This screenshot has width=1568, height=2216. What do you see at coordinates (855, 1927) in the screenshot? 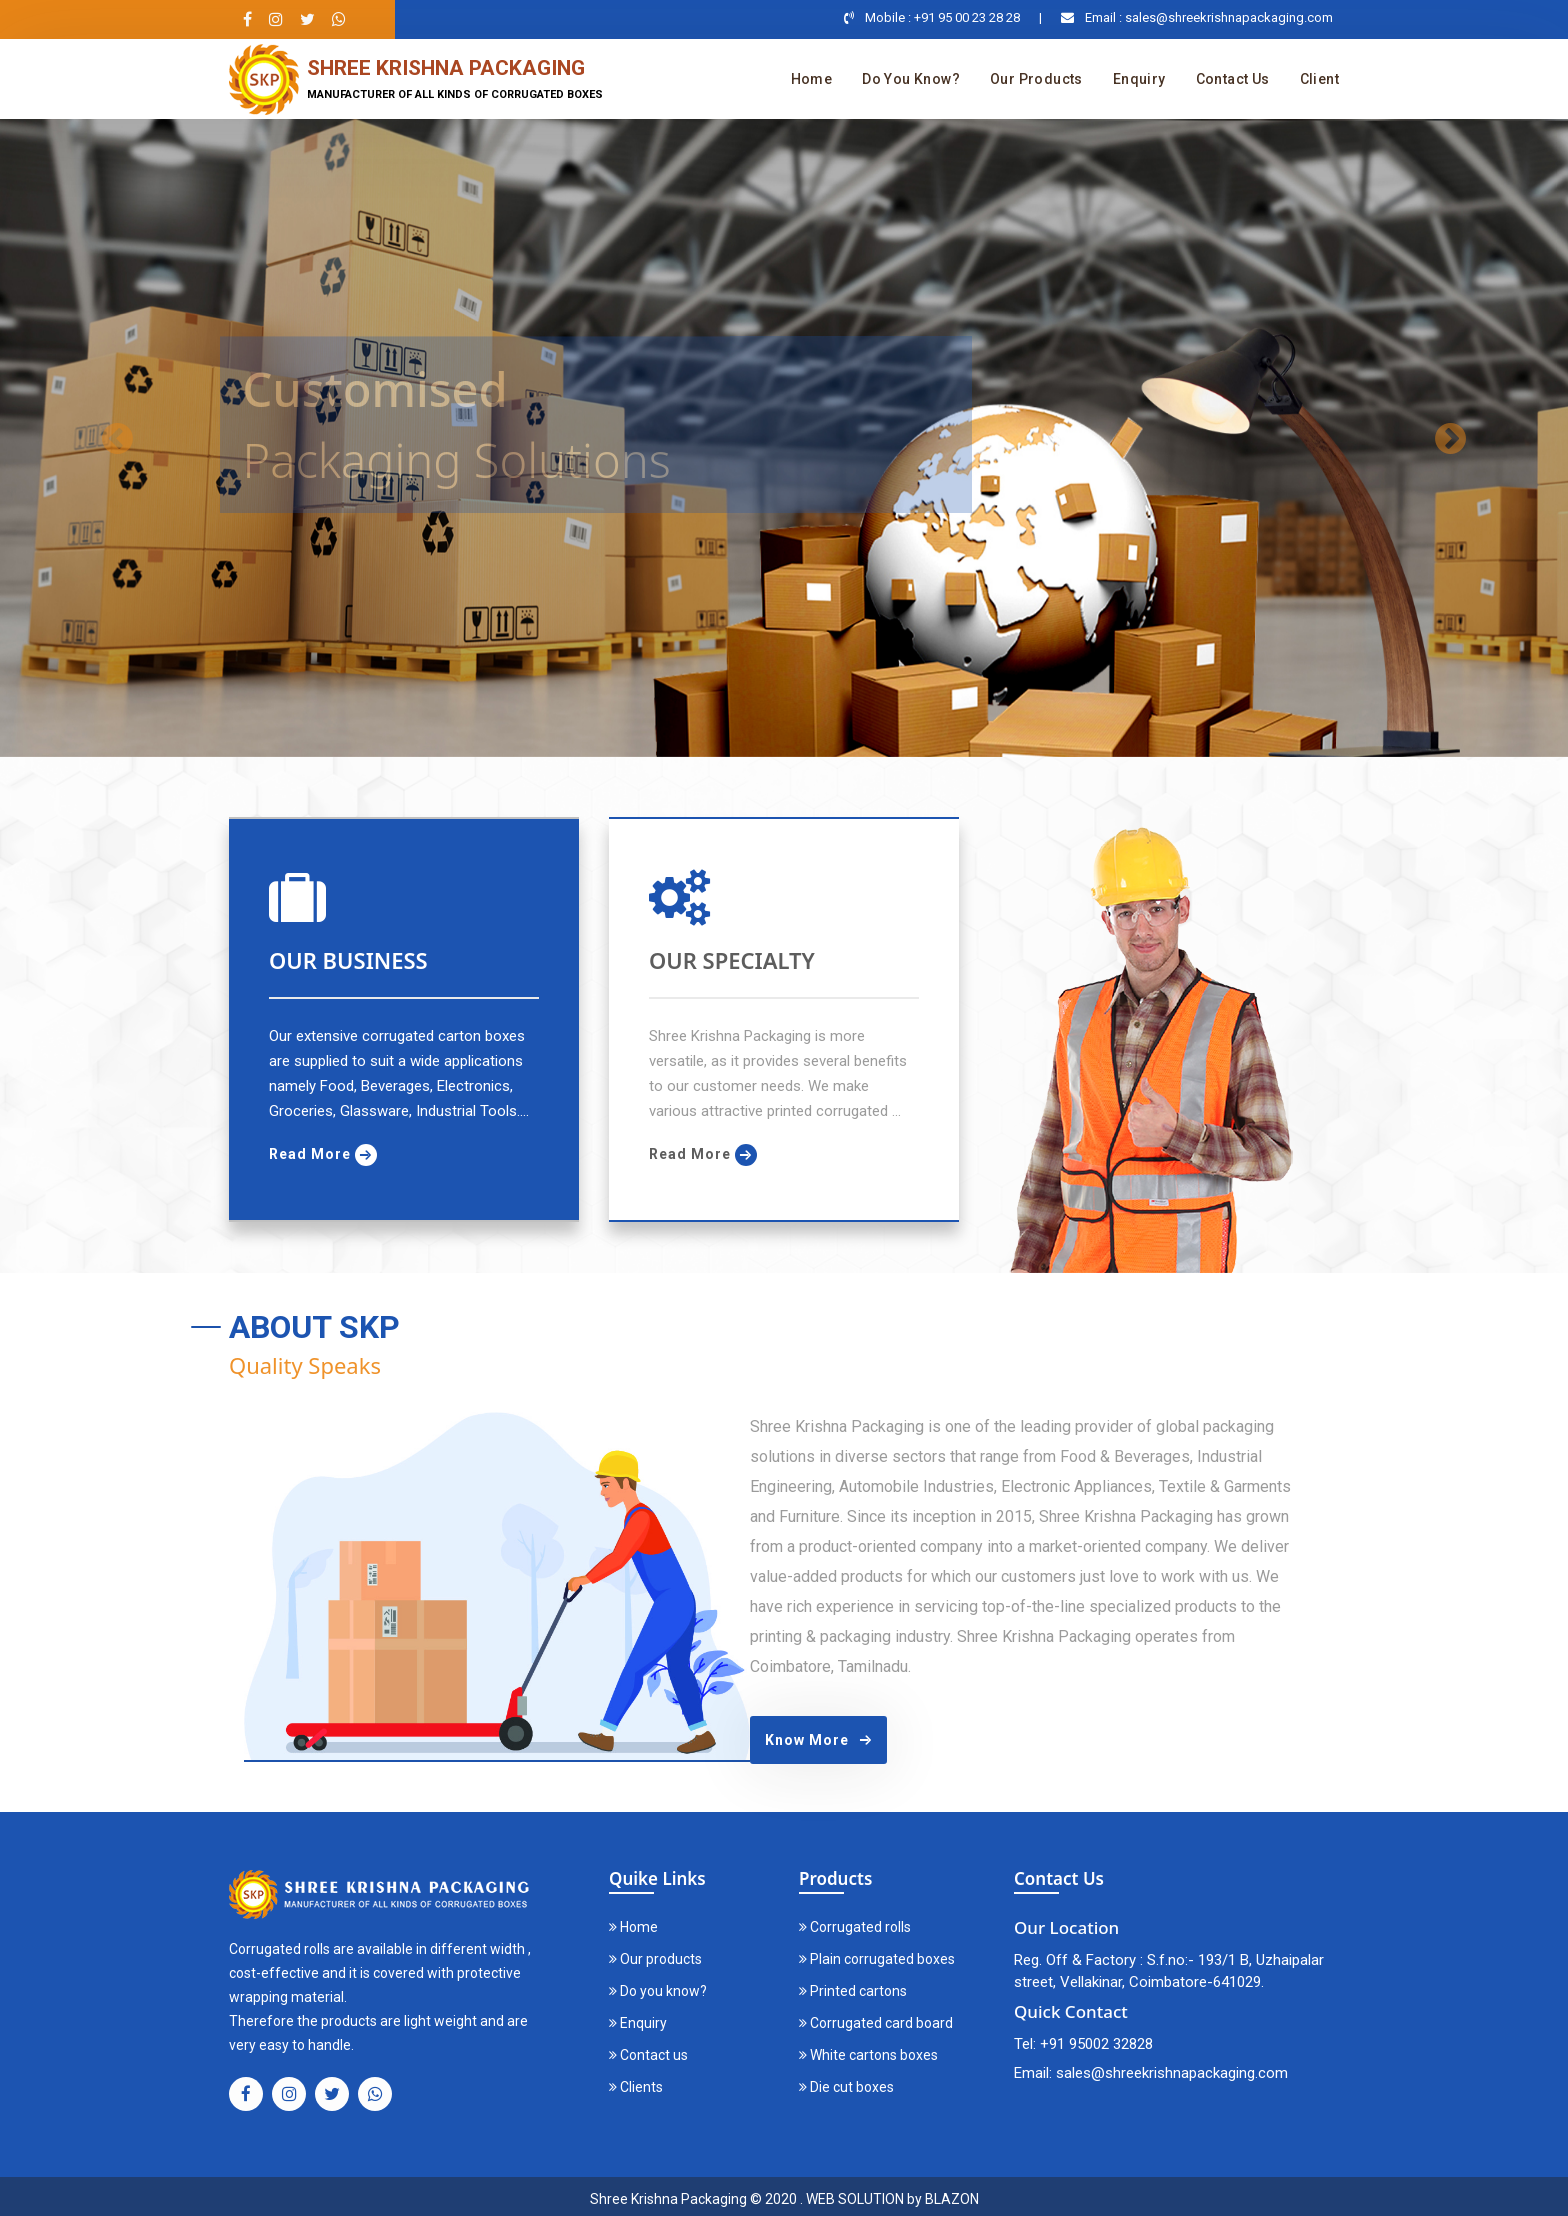
I see `Corrugated rolls` at bounding box center [855, 1927].